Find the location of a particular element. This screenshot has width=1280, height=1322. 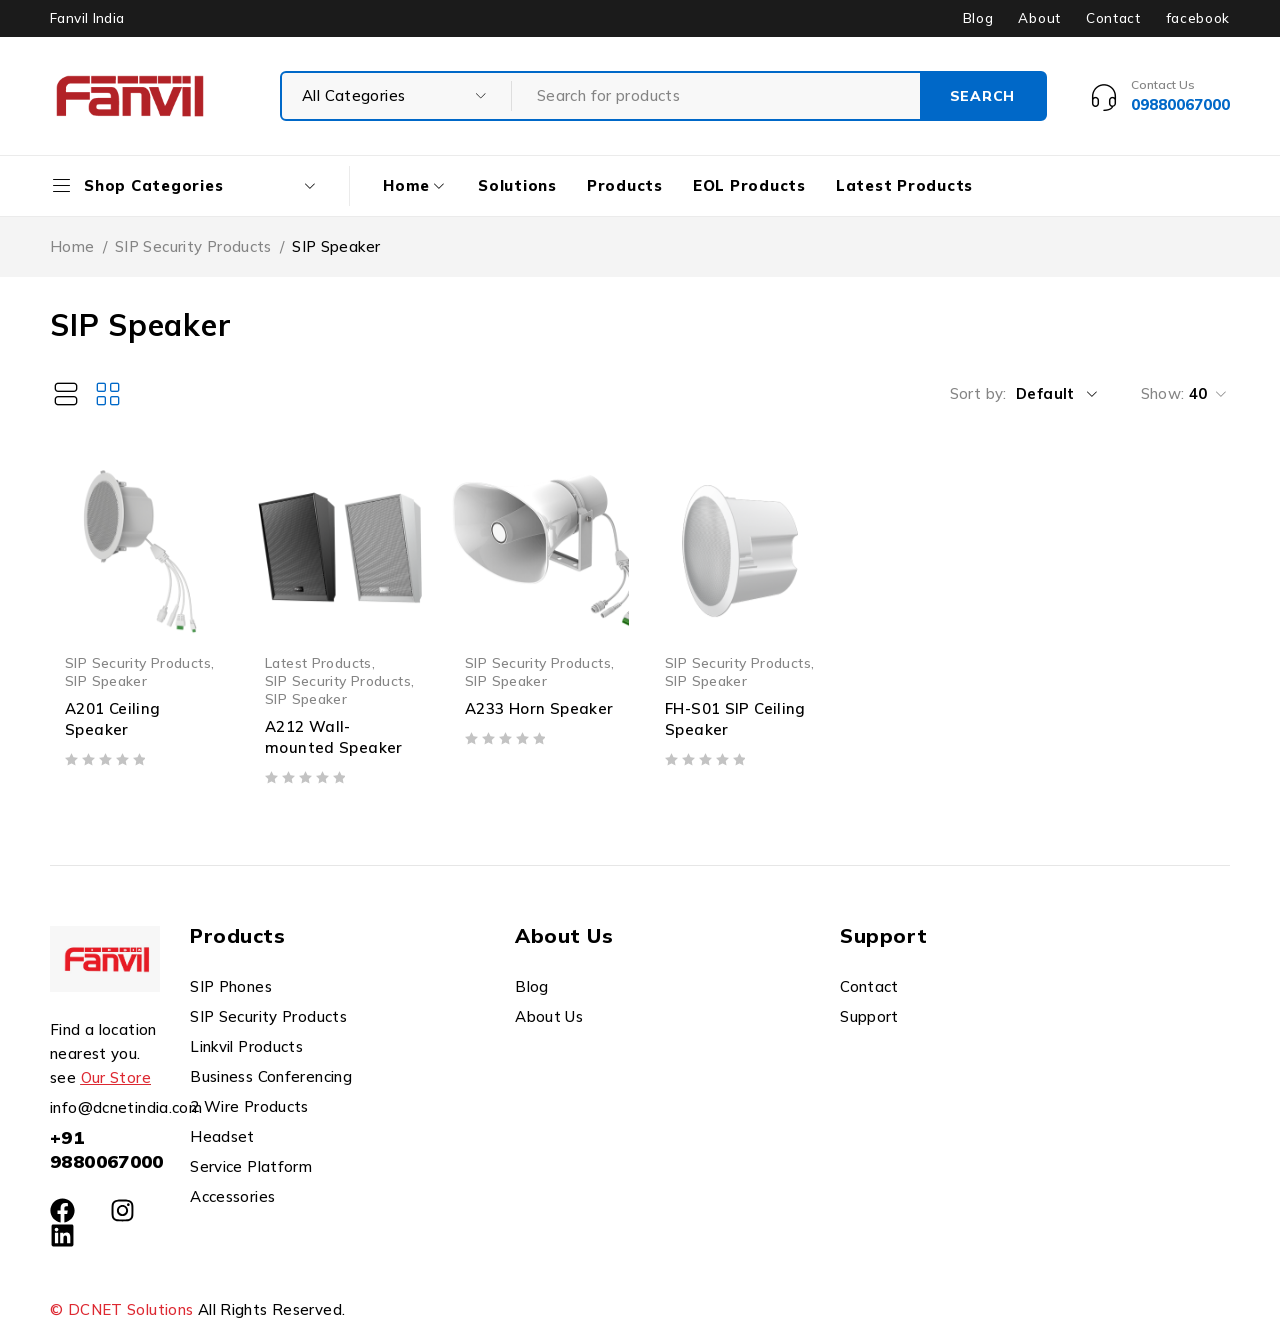

+91 9880067000 is located at coordinates (107, 1149).